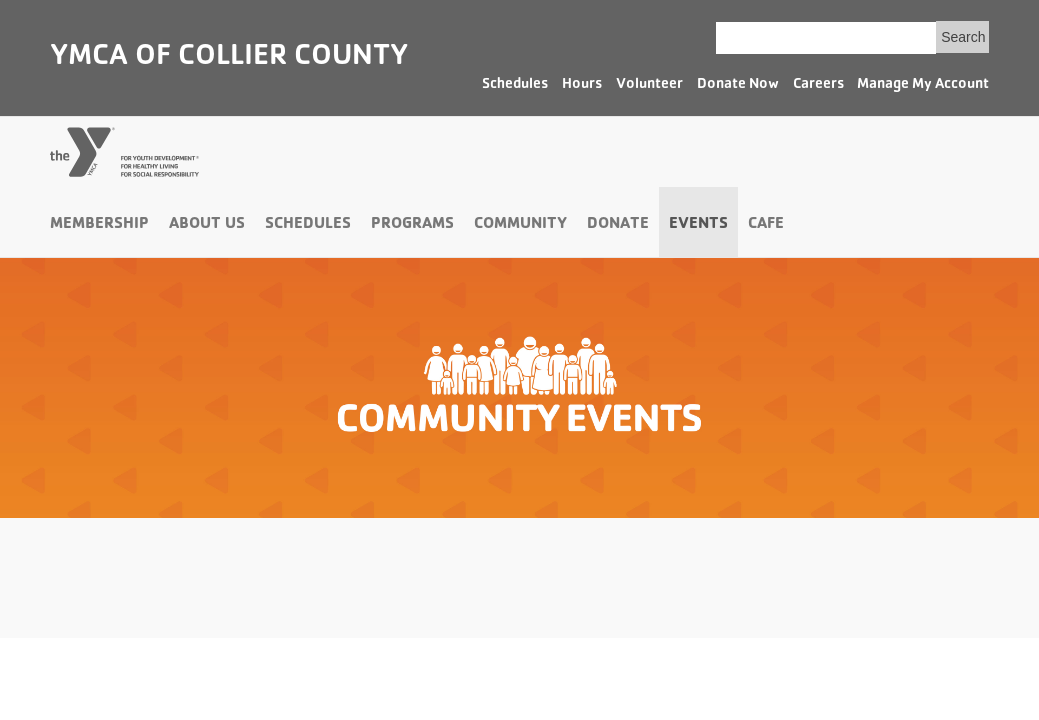 This screenshot has height=720, width=1039. I want to click on Careers, so click(818, 85).